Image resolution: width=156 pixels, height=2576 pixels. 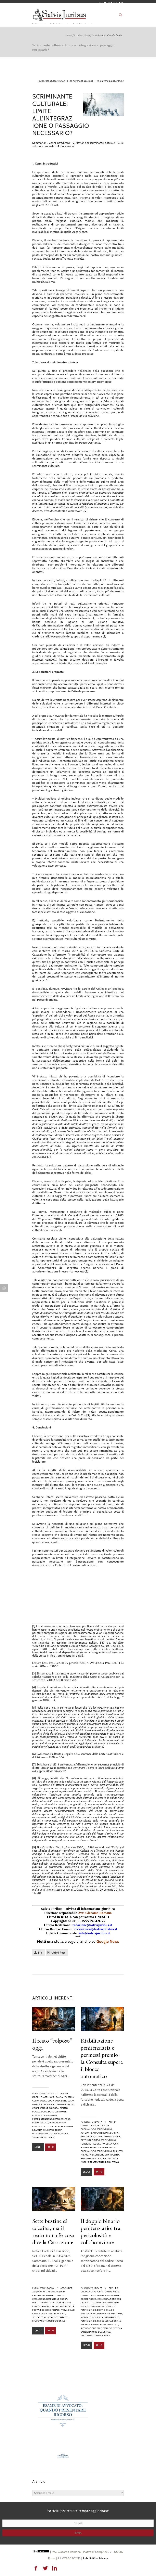 What do you see at coordinates (92, 1925) in the screenshot?
I see `redazione@salvisjuribus.it` at bounding box center [92, 1925].